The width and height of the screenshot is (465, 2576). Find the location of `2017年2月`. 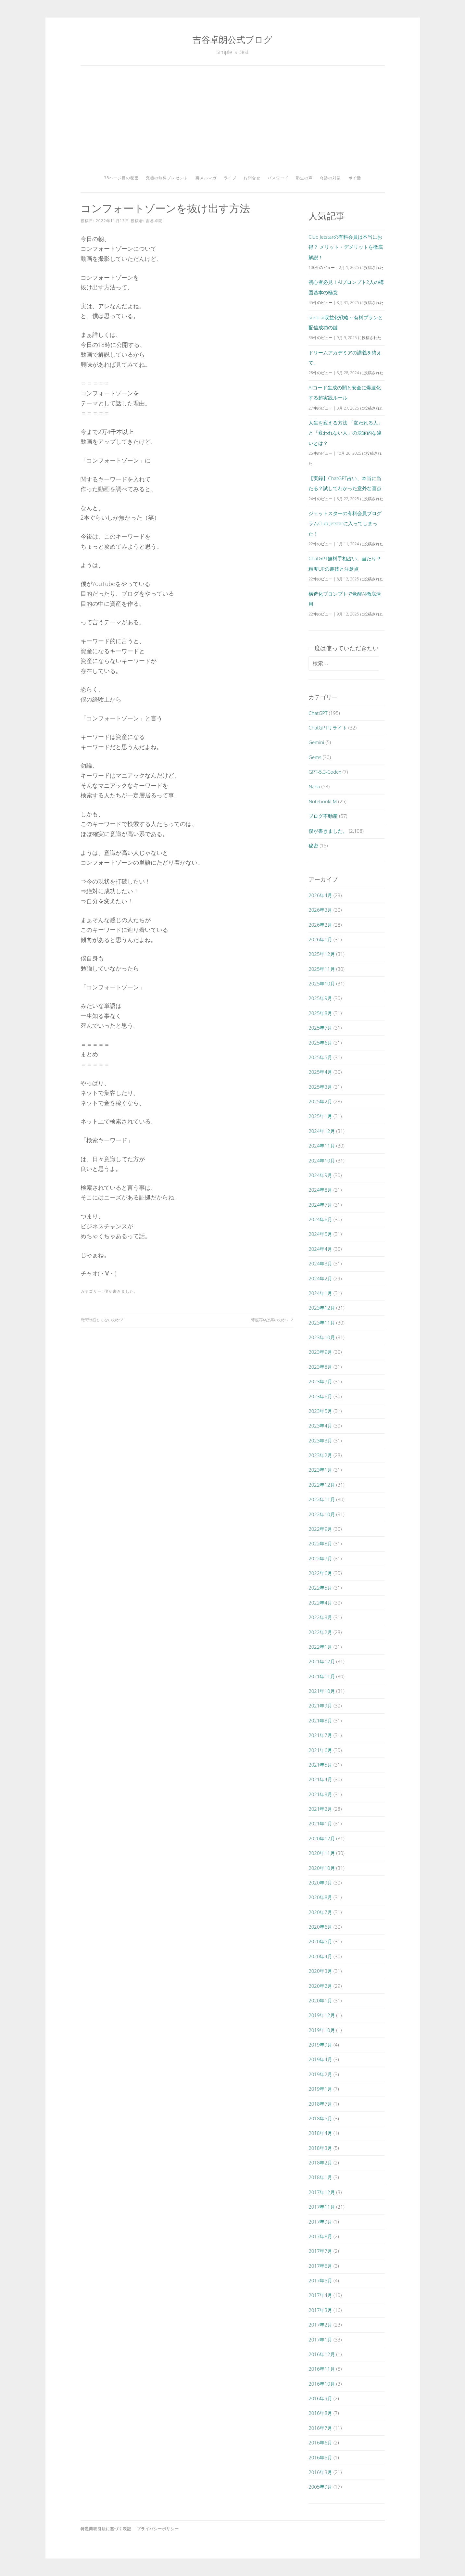

2017年2月 is located at coordinates (320, 2324).